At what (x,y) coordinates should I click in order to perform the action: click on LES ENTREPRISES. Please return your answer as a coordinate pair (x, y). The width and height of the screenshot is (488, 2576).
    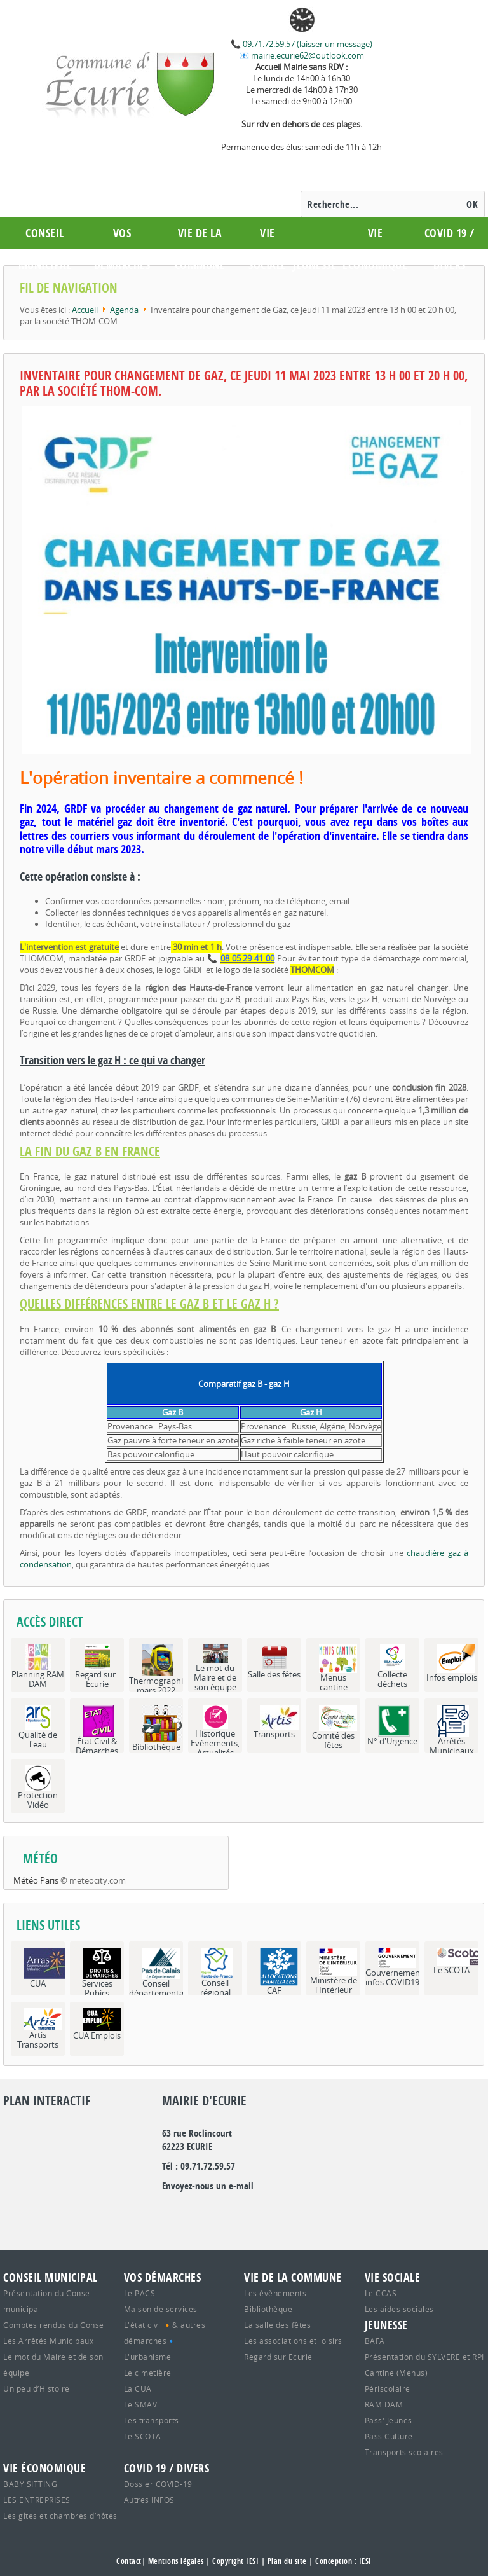
    Looking at the image, I should click on (37, 2500).